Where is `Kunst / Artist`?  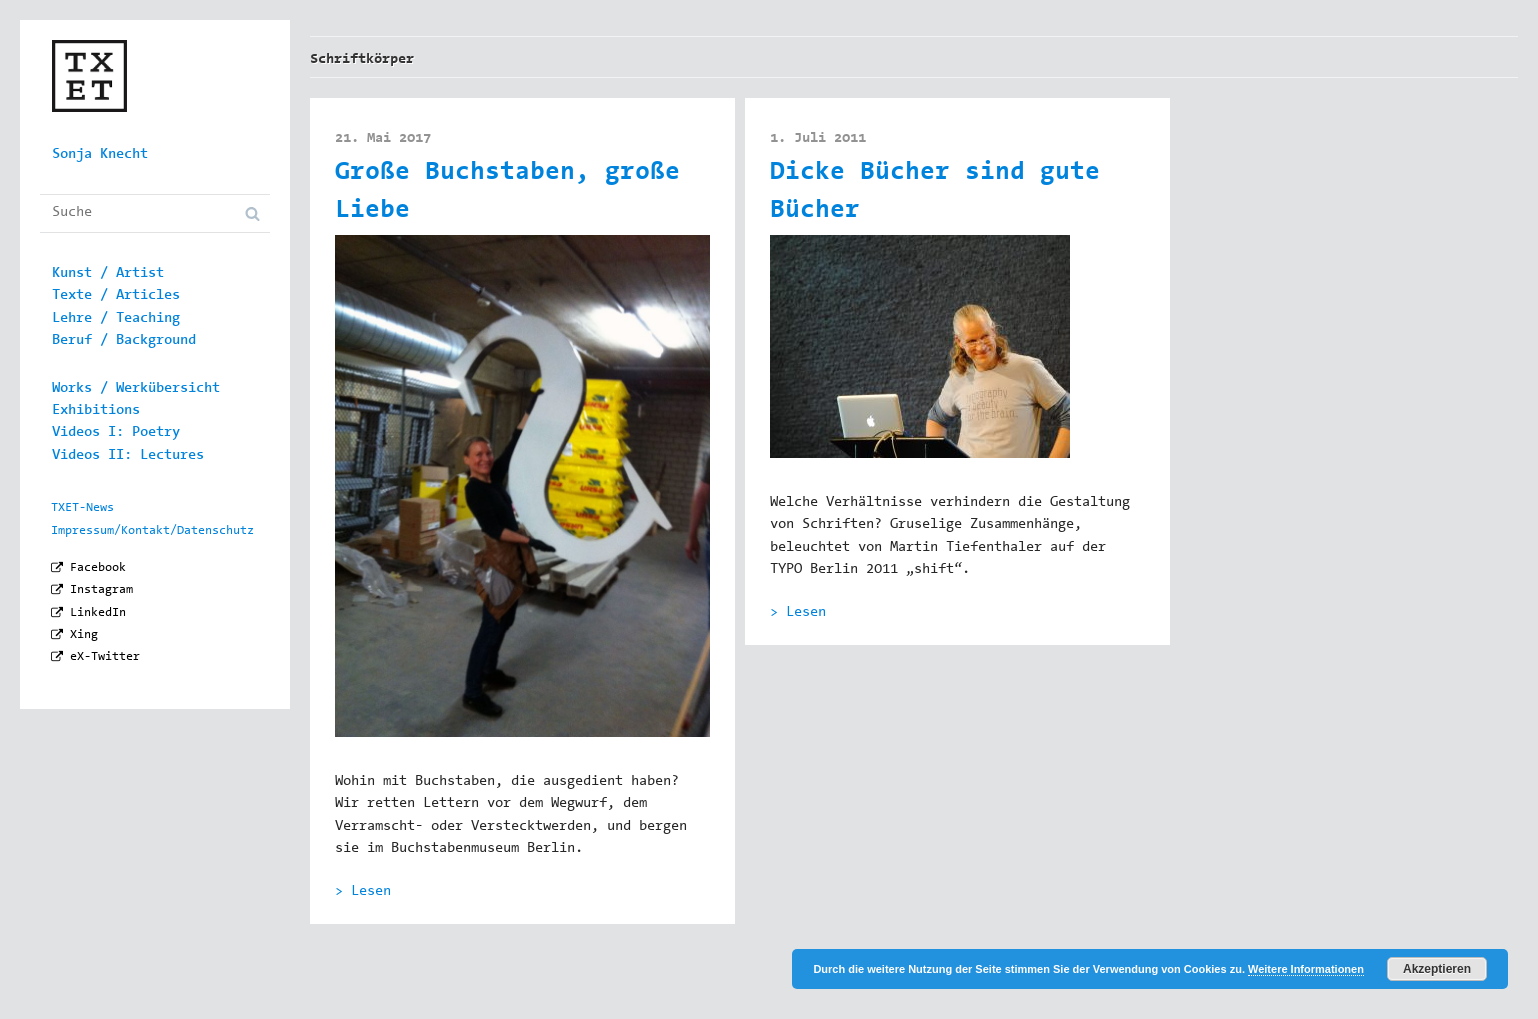
Kunst / Artist is located at coordinates (108, 274).